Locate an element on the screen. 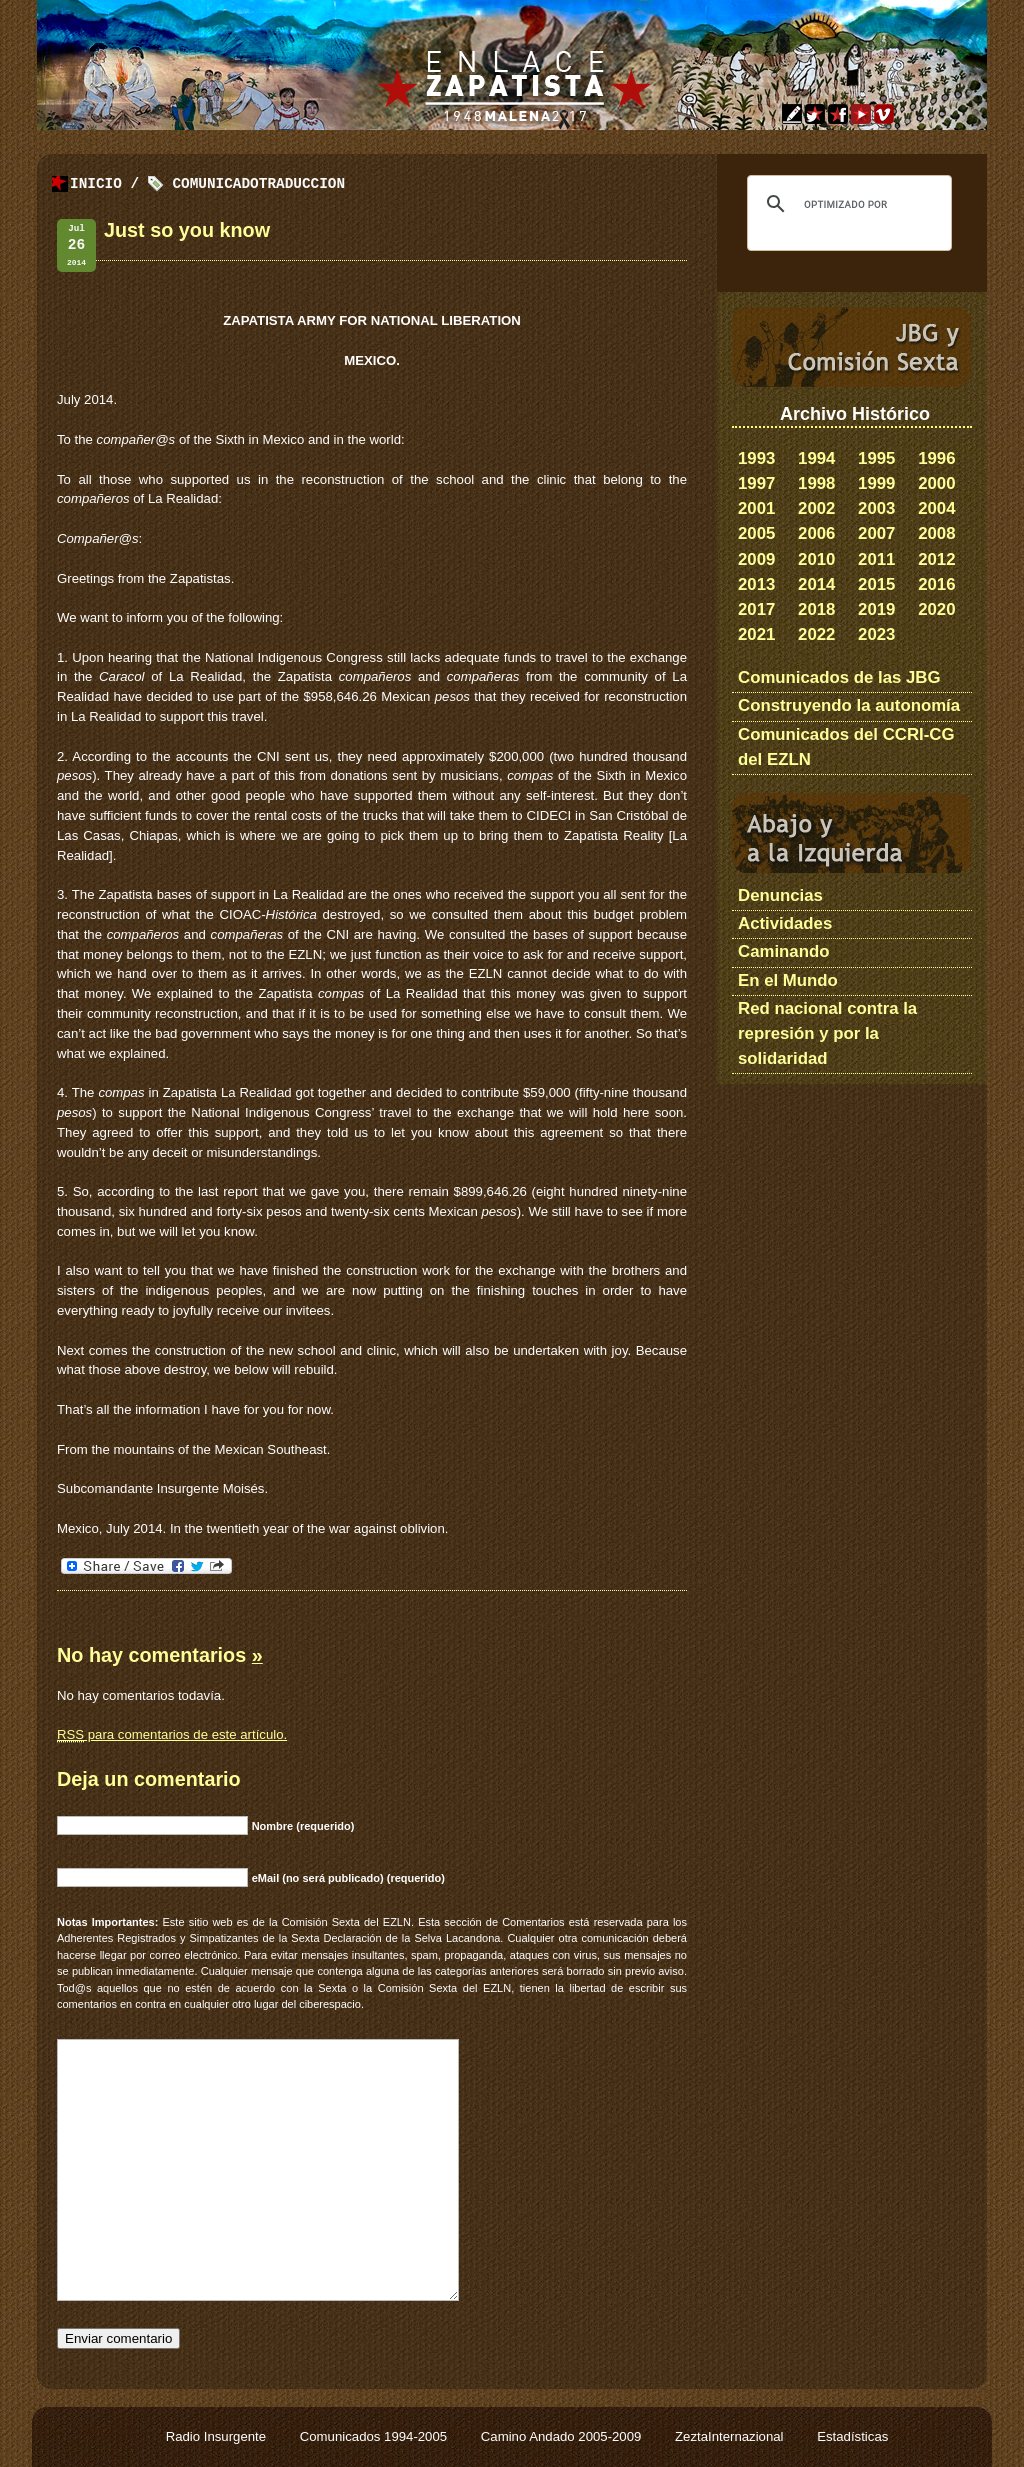  Estadísticas is located at coordinates (852, 2436).